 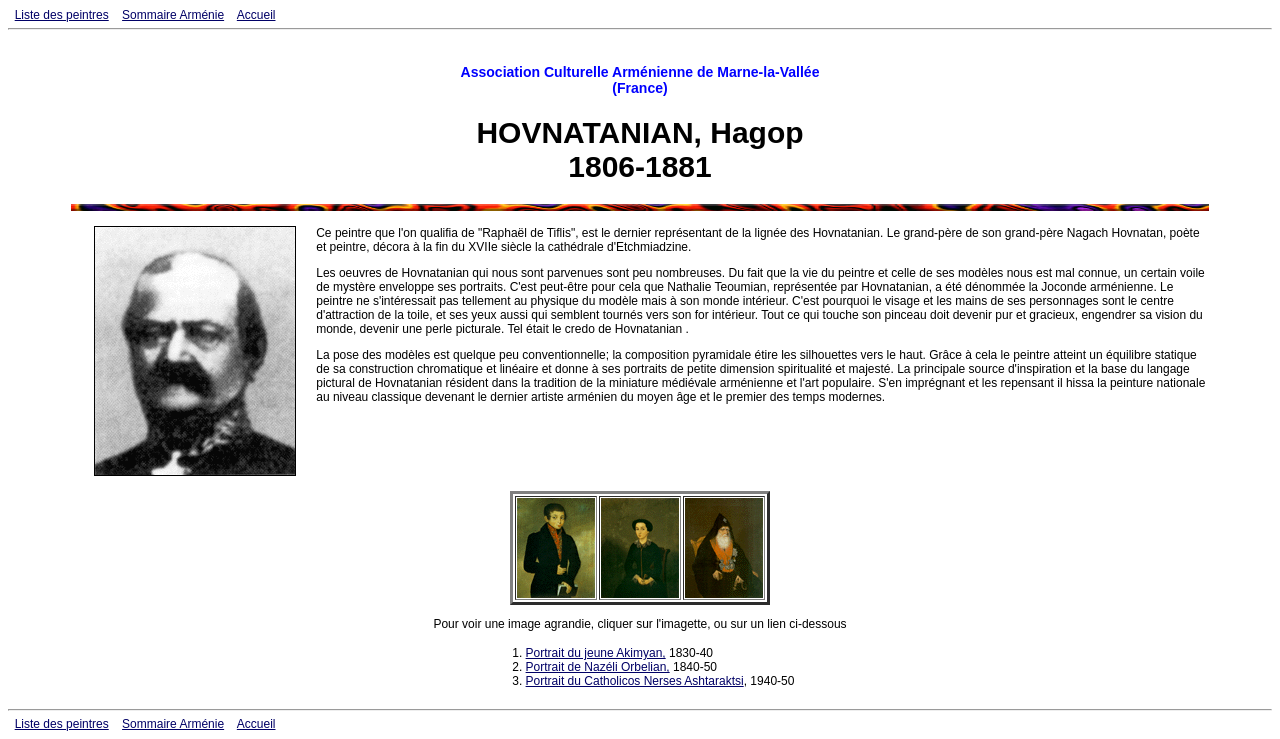 What do you see at coordinates (635, 681) in the screenshot?
I see `Portrait du Catholicos Nerses Ashtaraktsi` at bounding box center [635, 681].